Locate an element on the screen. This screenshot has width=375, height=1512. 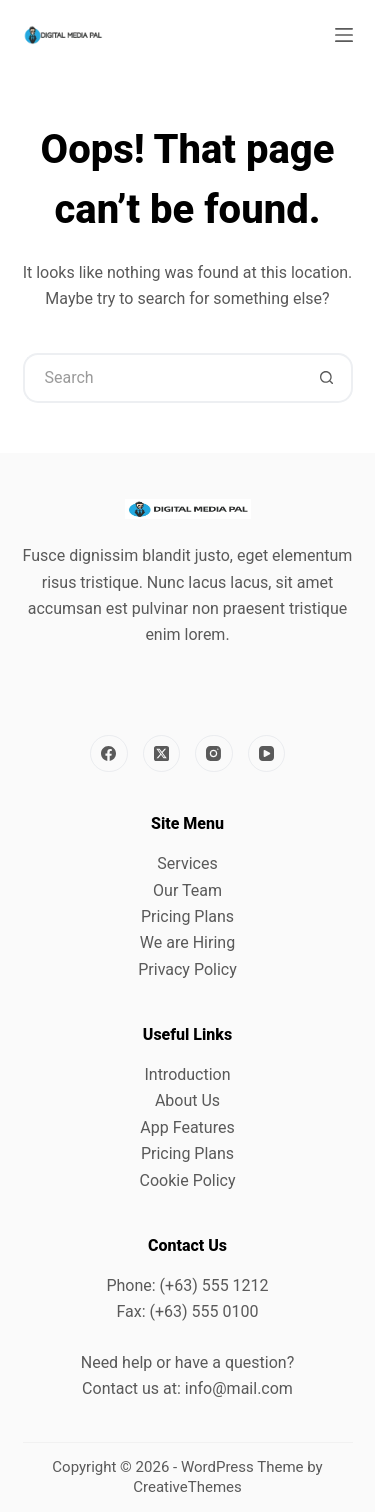
About Us is located at coordinates (187, 1100).